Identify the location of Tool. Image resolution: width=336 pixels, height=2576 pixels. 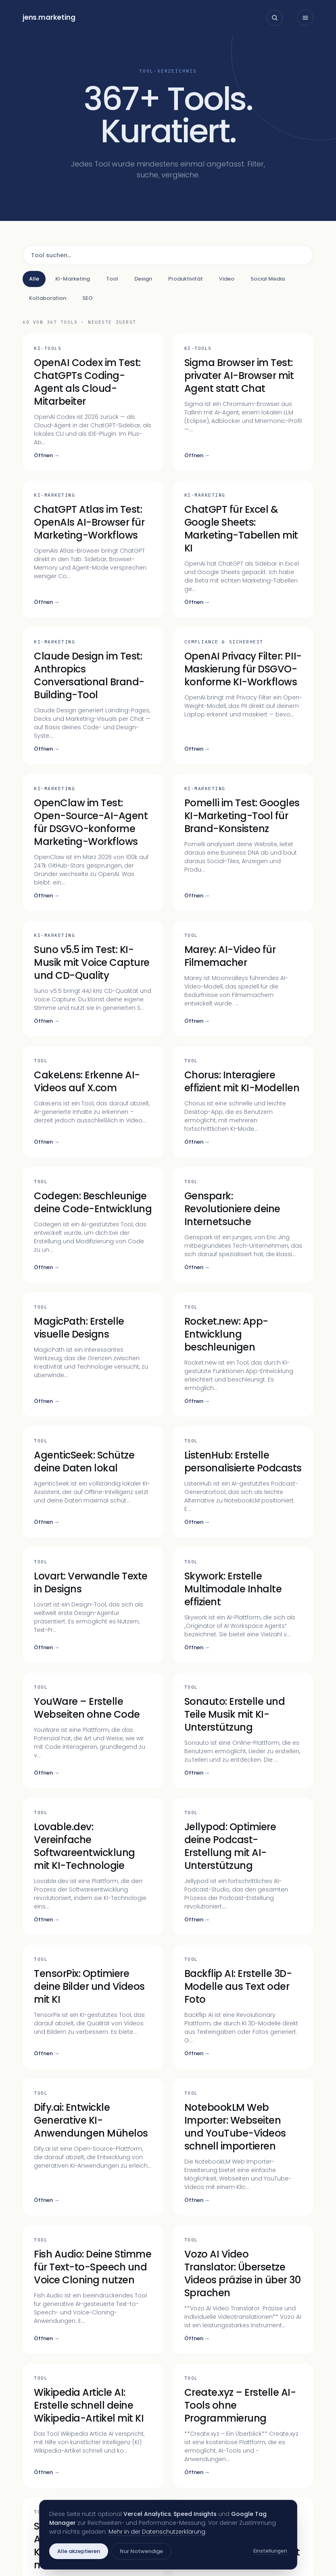
(112, 279).